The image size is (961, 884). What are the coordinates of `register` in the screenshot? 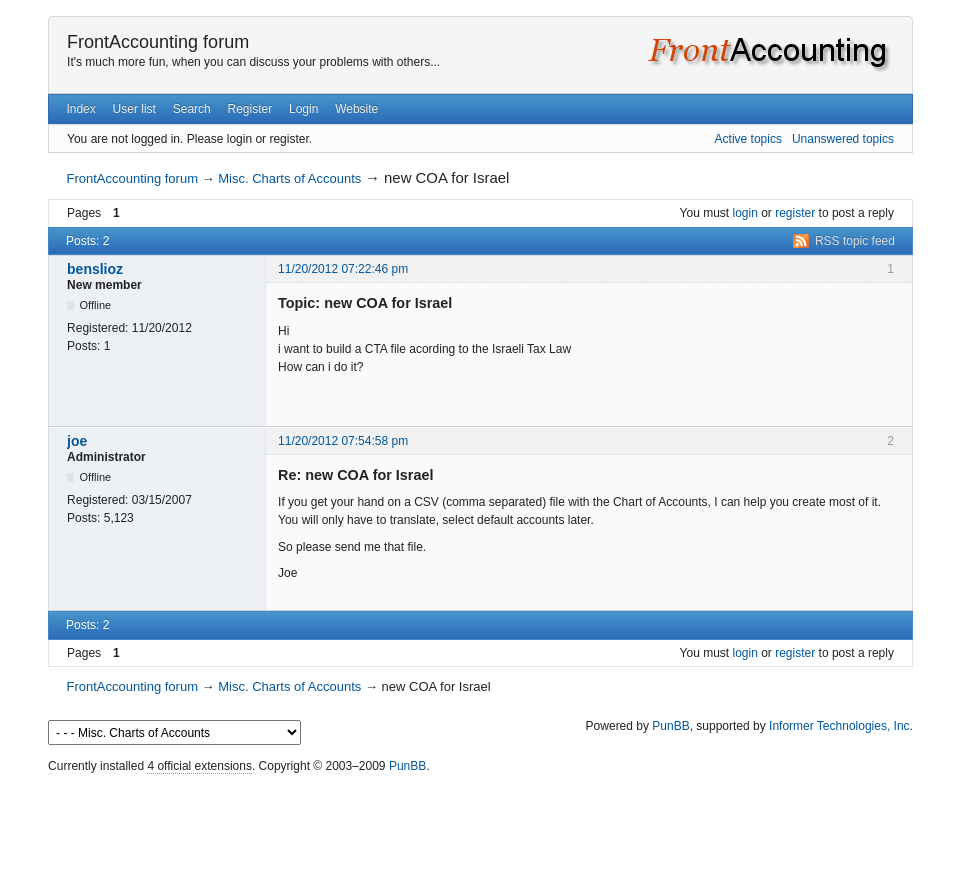 It's located at (795, 213).